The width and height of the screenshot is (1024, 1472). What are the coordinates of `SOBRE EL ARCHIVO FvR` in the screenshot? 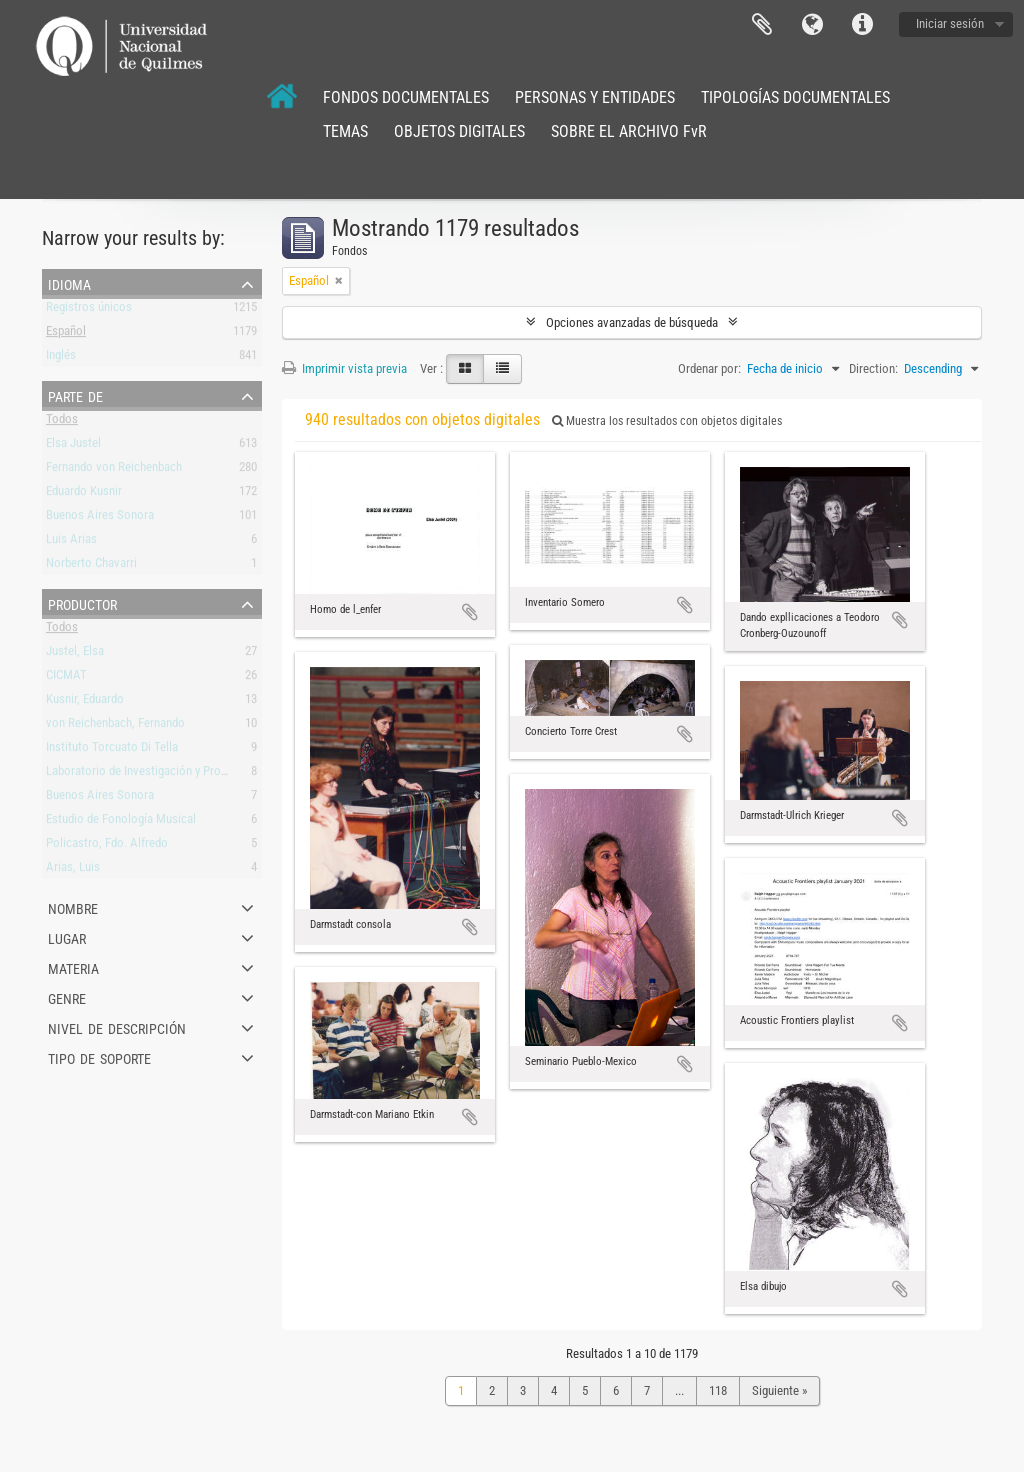 It's located at (629, 131).